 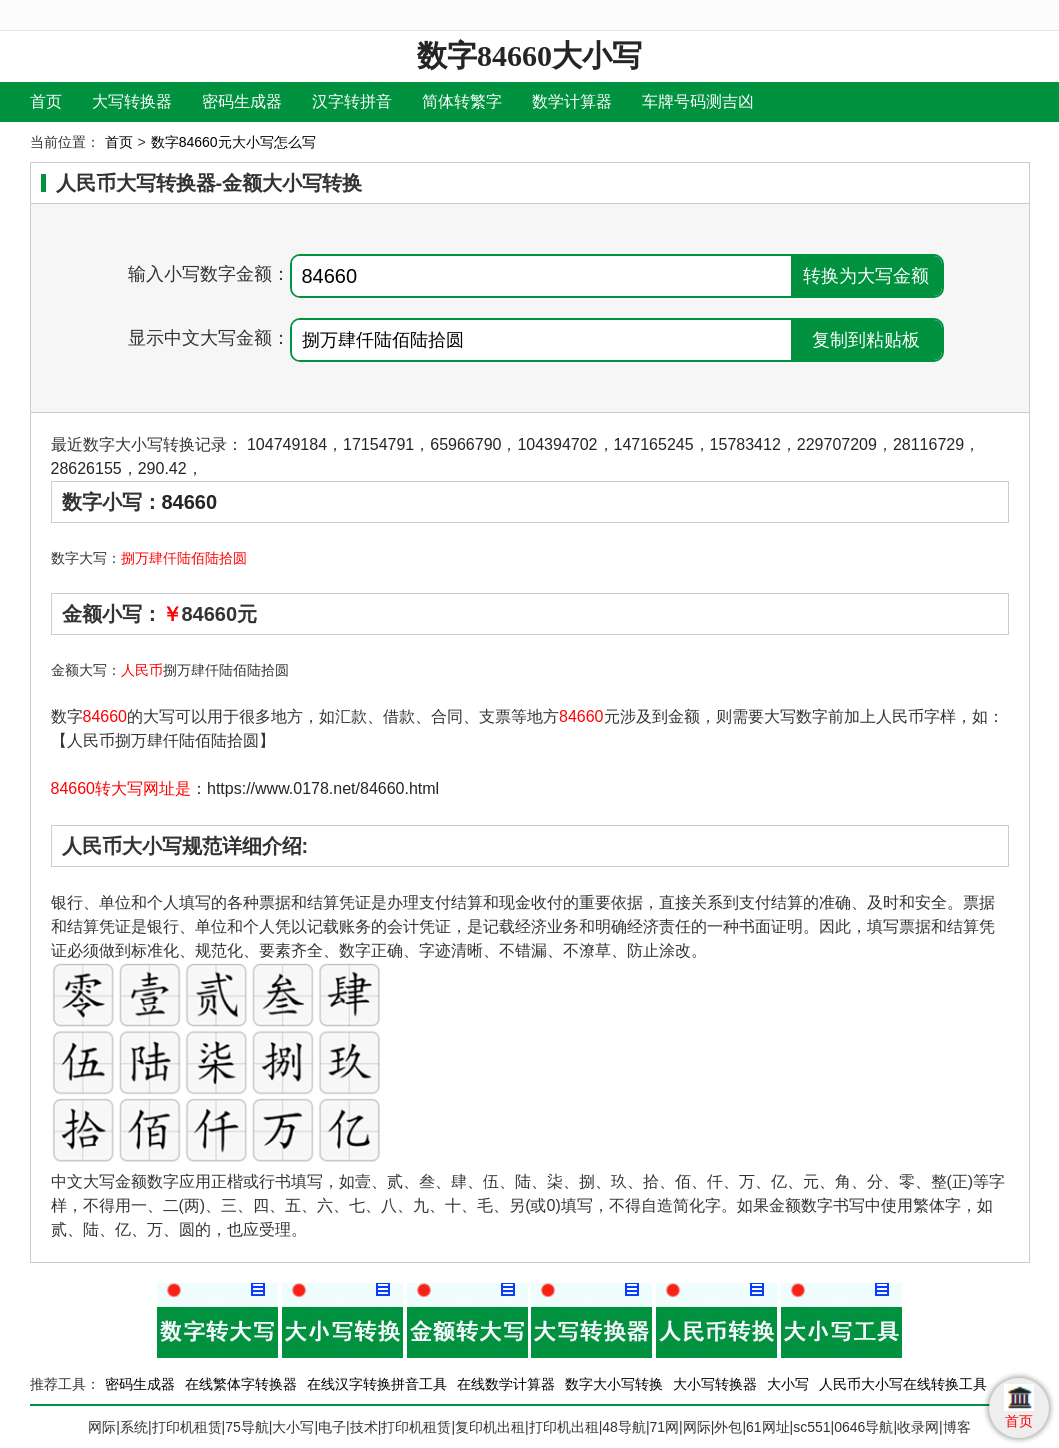 I want to click on 外包, so click(x=728, y=1427).